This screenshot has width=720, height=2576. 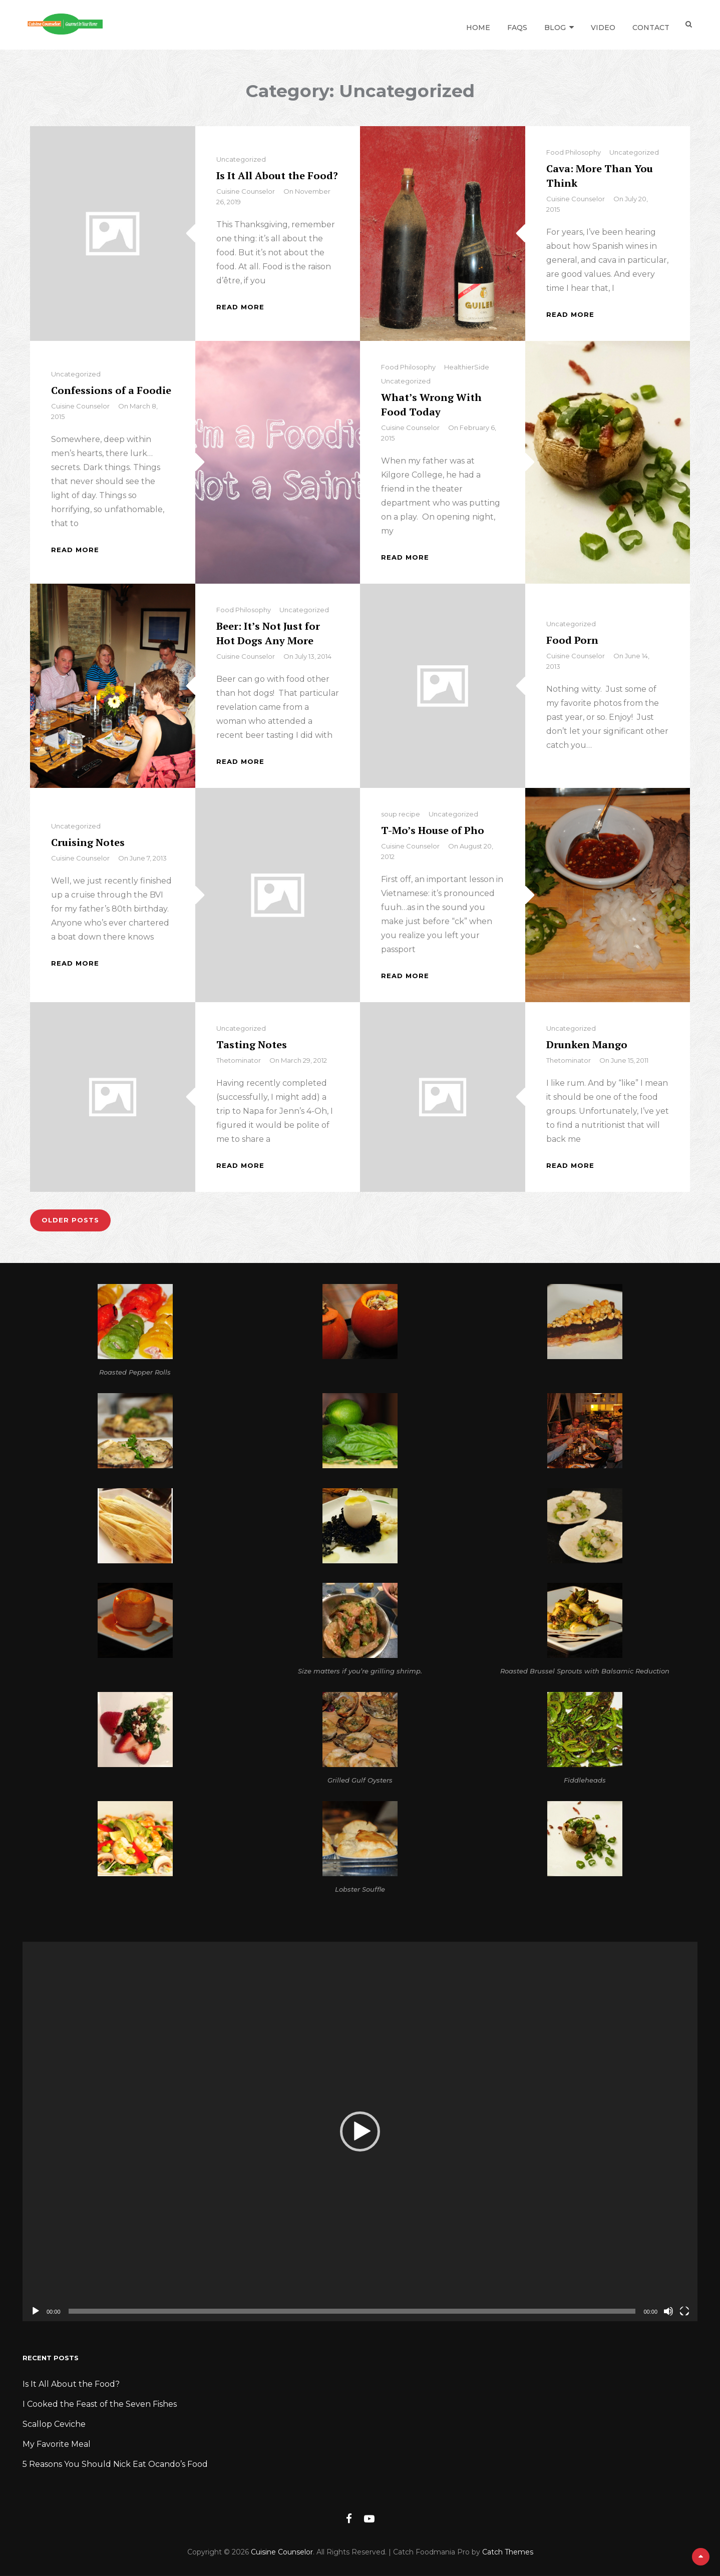 What do you see at coordinates (115, 2464) in the screenshot?
I see `5 Reasons You Should Nick Eat Ocando’s Food` at bounding box center [115, 2464].